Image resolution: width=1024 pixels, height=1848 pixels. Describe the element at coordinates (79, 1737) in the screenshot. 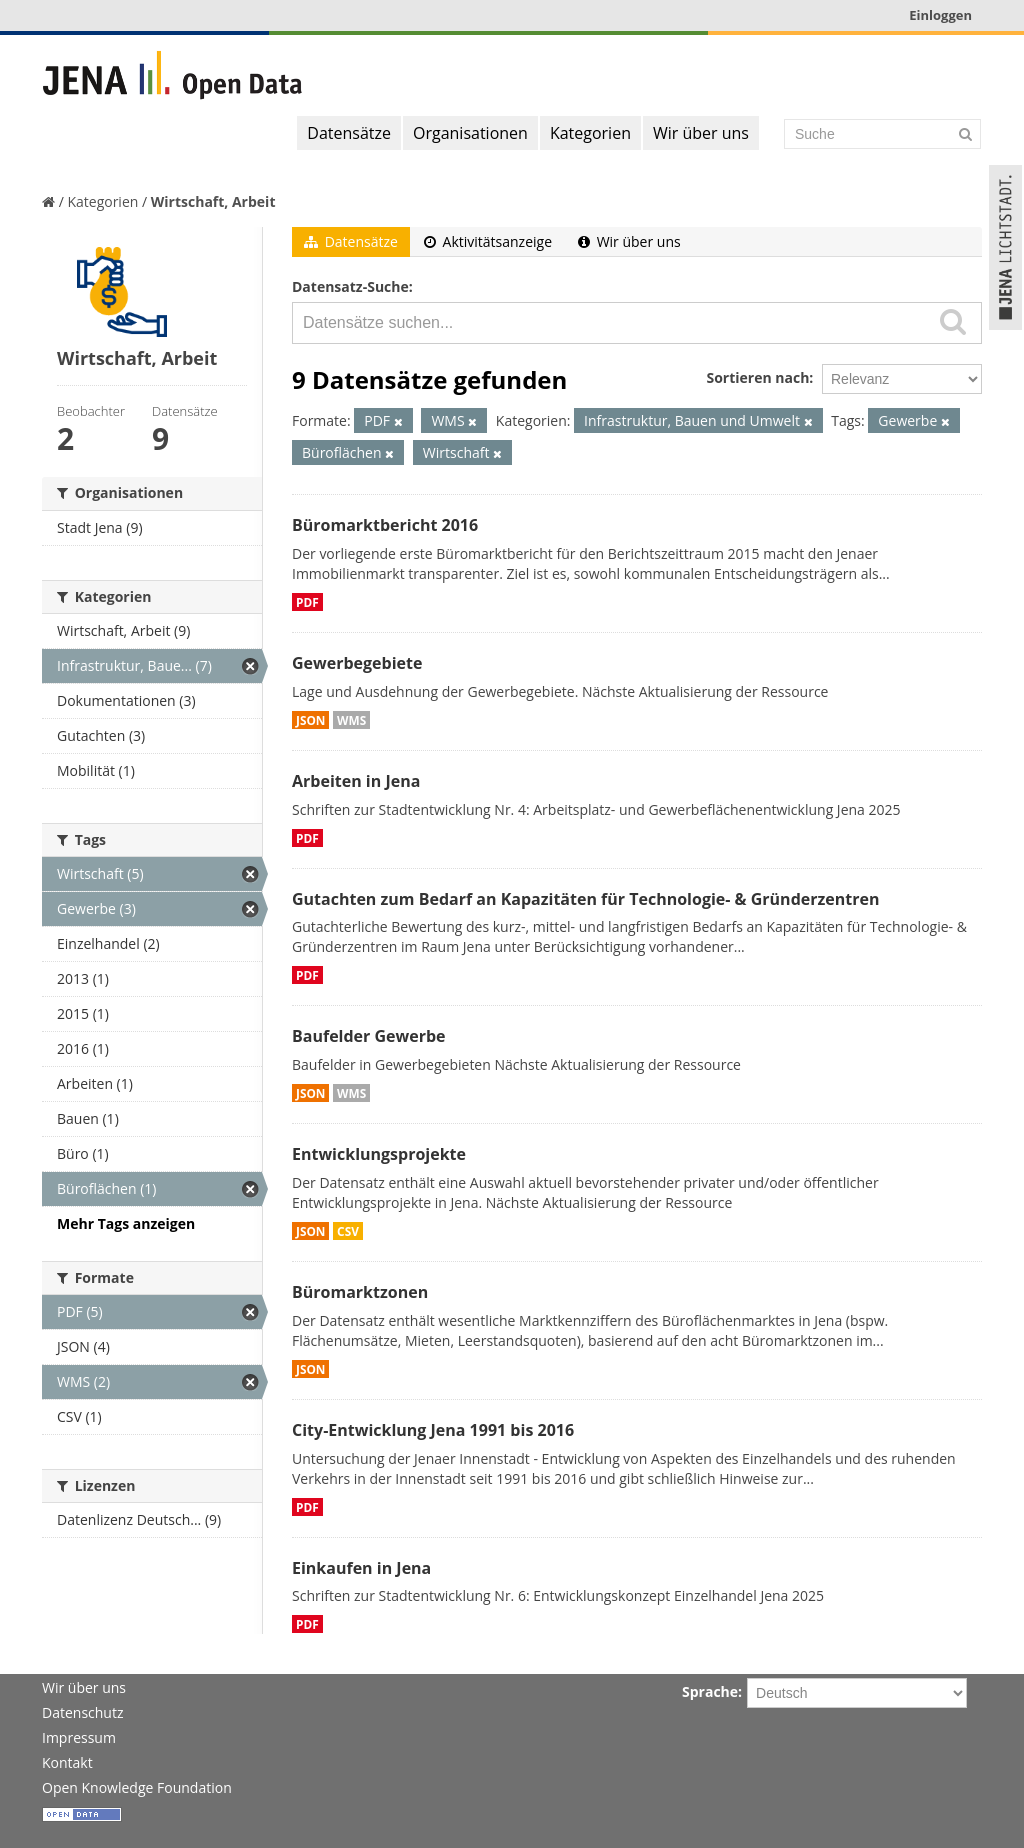

I see `Impressum` at that location.